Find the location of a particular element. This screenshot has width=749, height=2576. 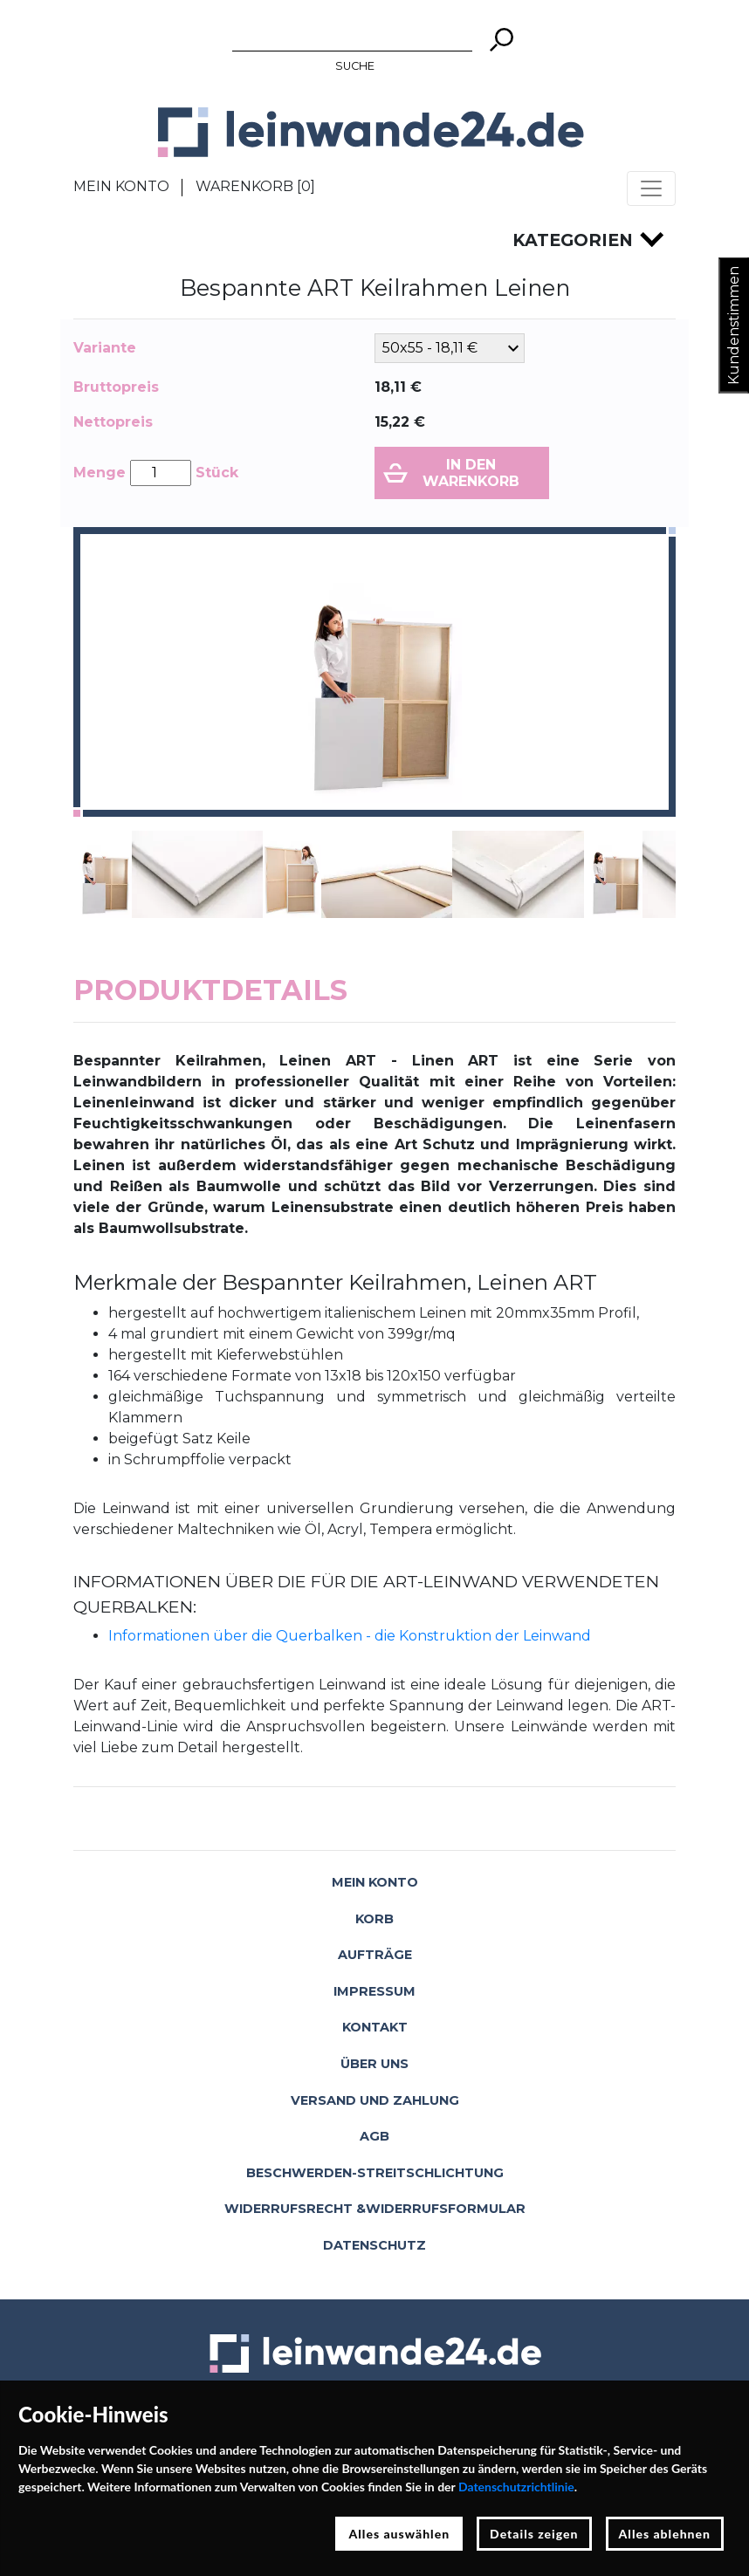

Impressum is located at coordinates (374, 1991).